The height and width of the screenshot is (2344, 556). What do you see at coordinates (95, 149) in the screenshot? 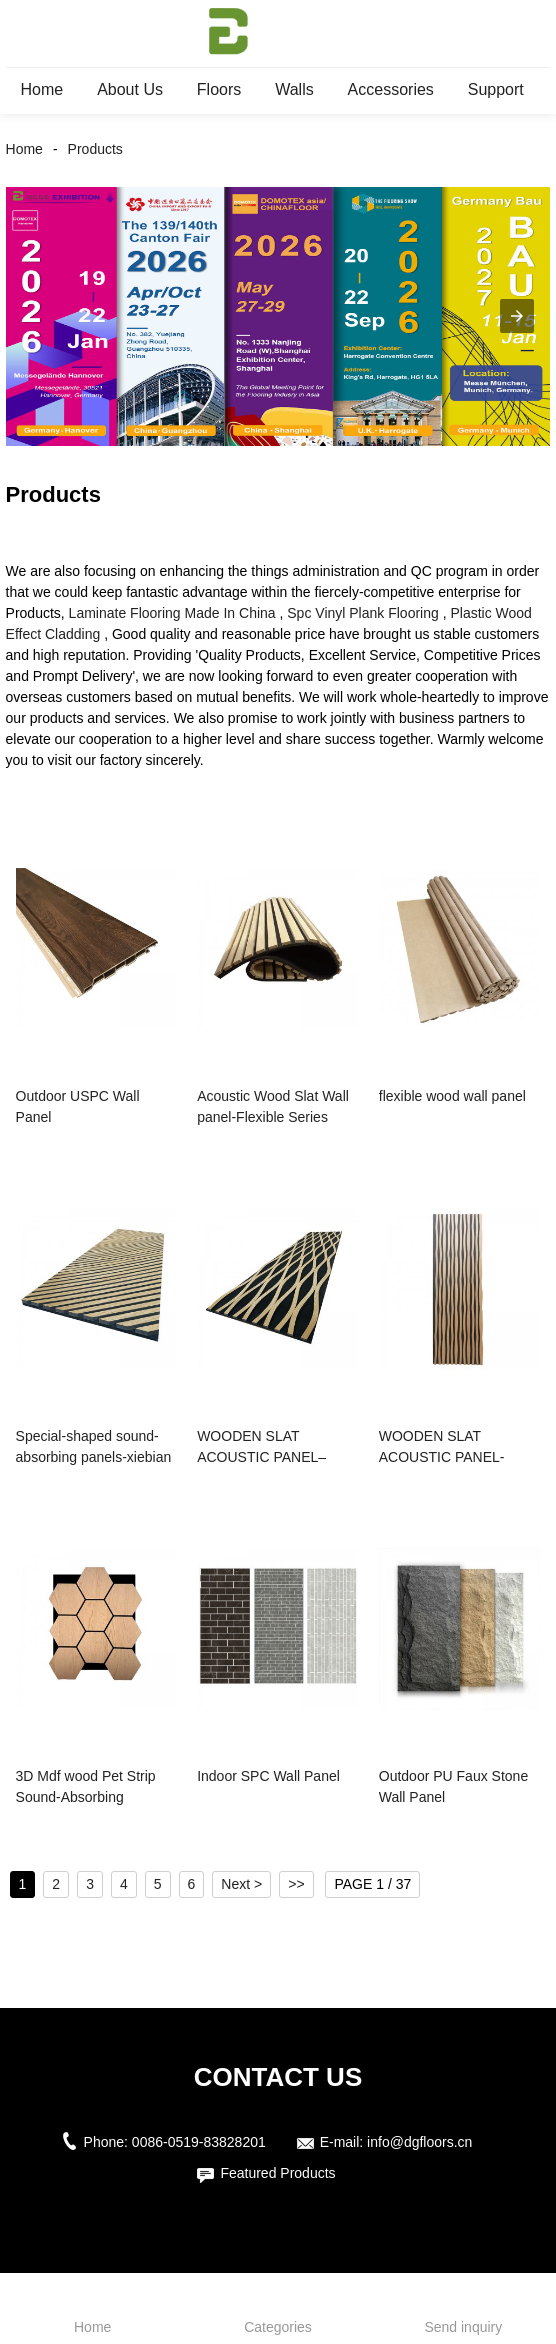
I see `Products` at bounding box center [95, 149].